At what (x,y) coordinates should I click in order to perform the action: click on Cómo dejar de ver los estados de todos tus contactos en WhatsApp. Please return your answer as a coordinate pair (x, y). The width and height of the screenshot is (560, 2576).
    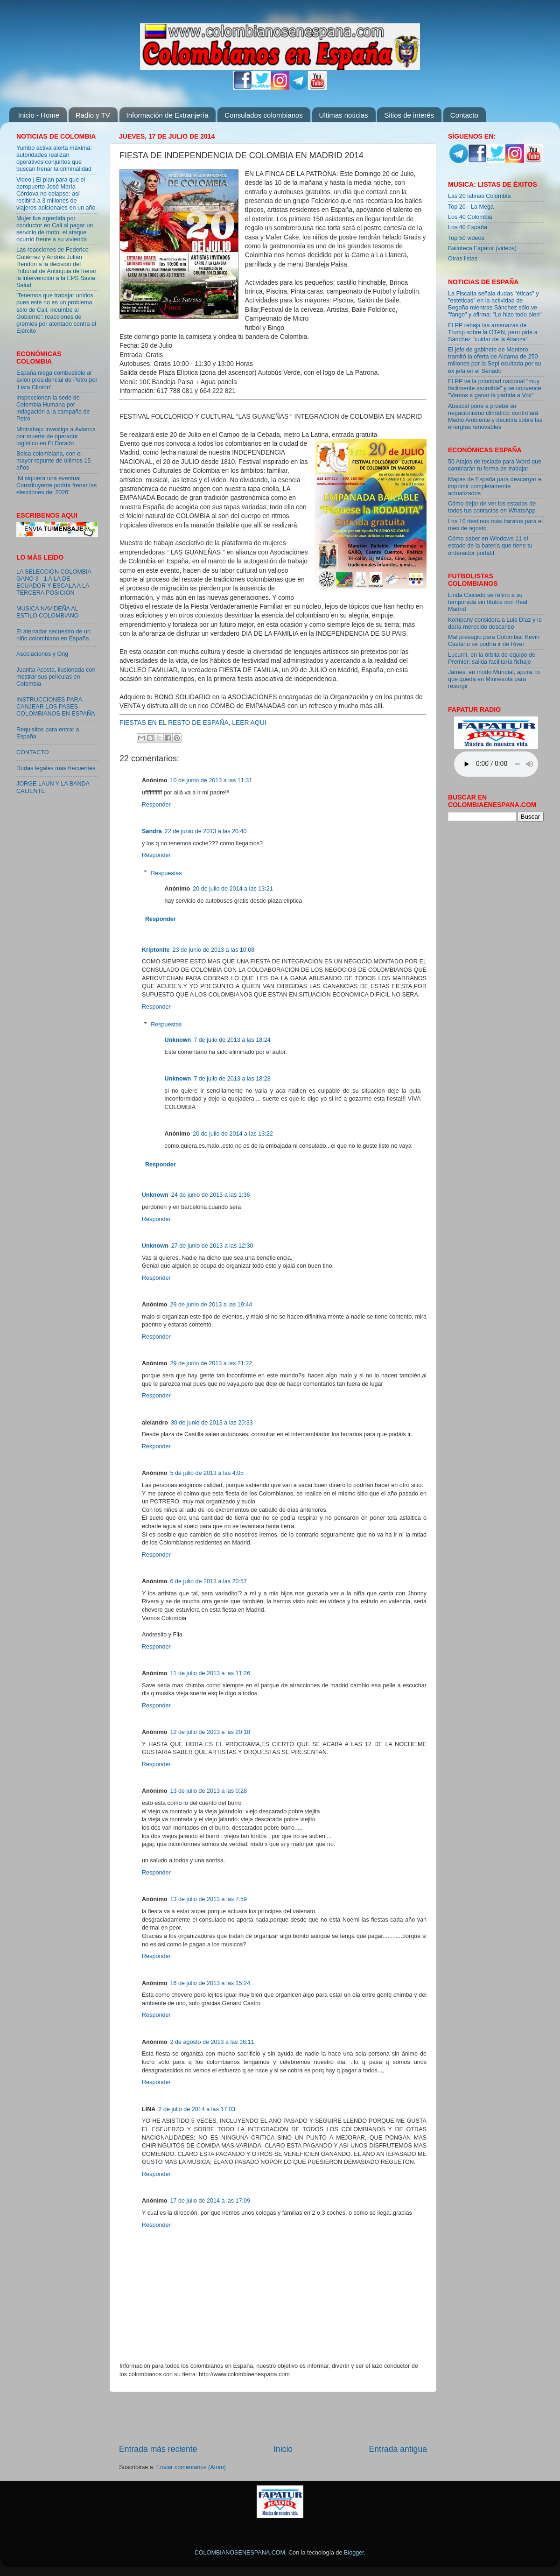
    Looking at the image, I should click on (492, 507).